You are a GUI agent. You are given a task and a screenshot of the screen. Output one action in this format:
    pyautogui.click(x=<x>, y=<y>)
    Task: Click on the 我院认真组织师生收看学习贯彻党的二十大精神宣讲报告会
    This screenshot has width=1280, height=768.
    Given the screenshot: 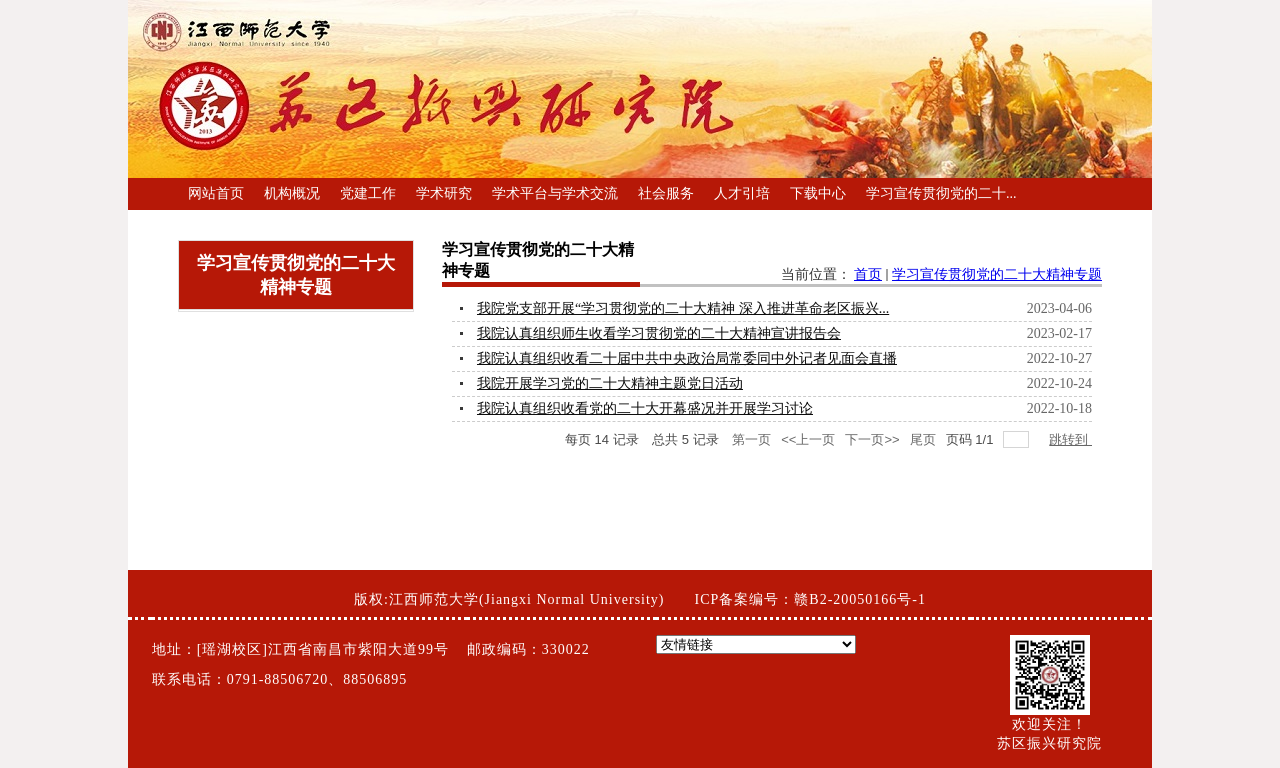 What is the action you would take?
    pyautogui.click(x=659, y=333)
    